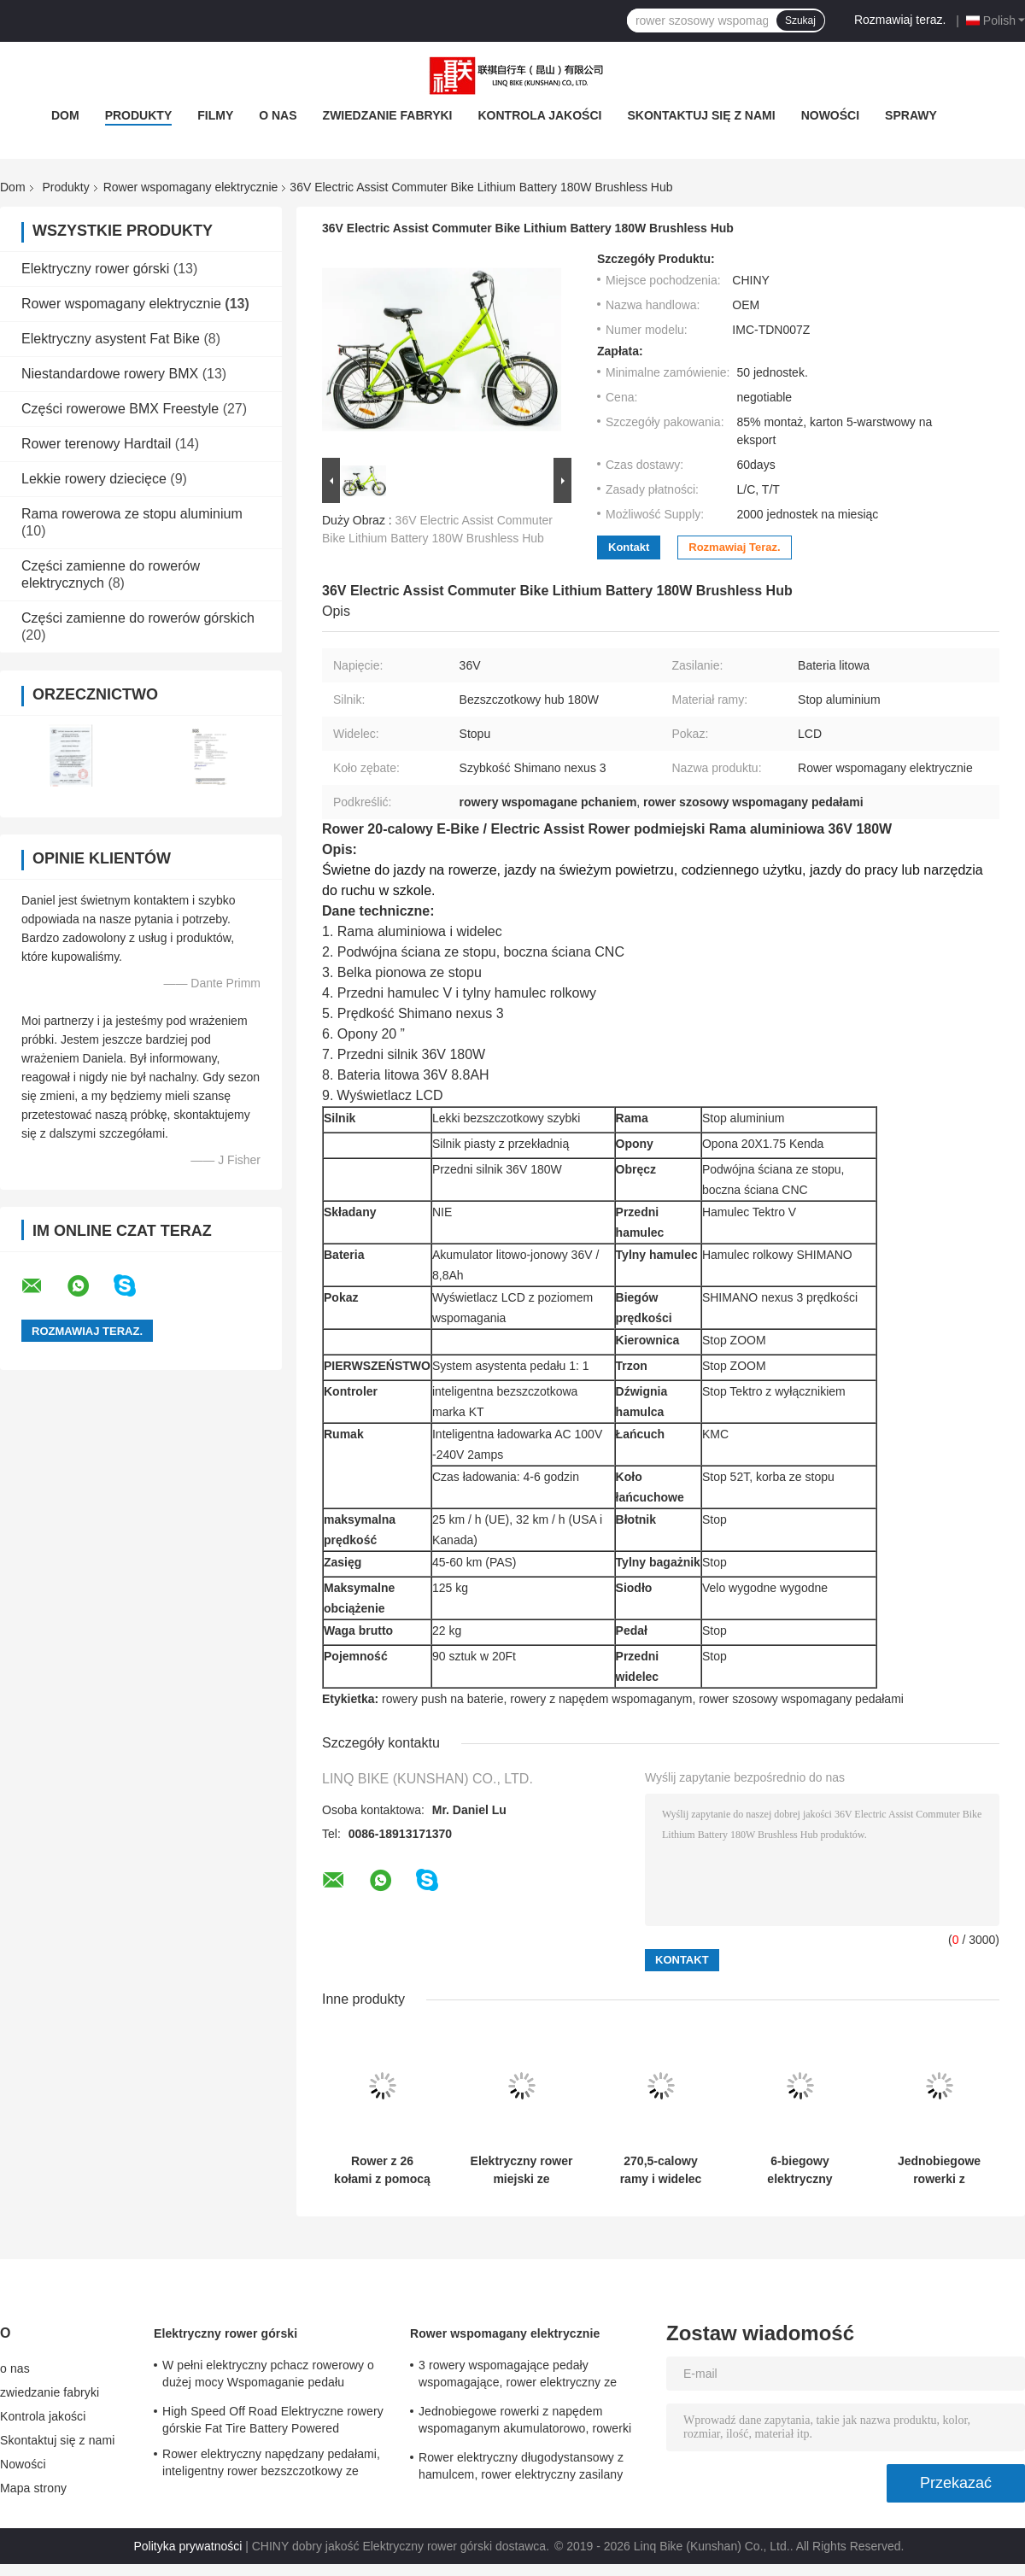 The image size is (1025, 2576). Describe the element at coordinates (277, 115) in the screenshot. I see `o nas` at that location.